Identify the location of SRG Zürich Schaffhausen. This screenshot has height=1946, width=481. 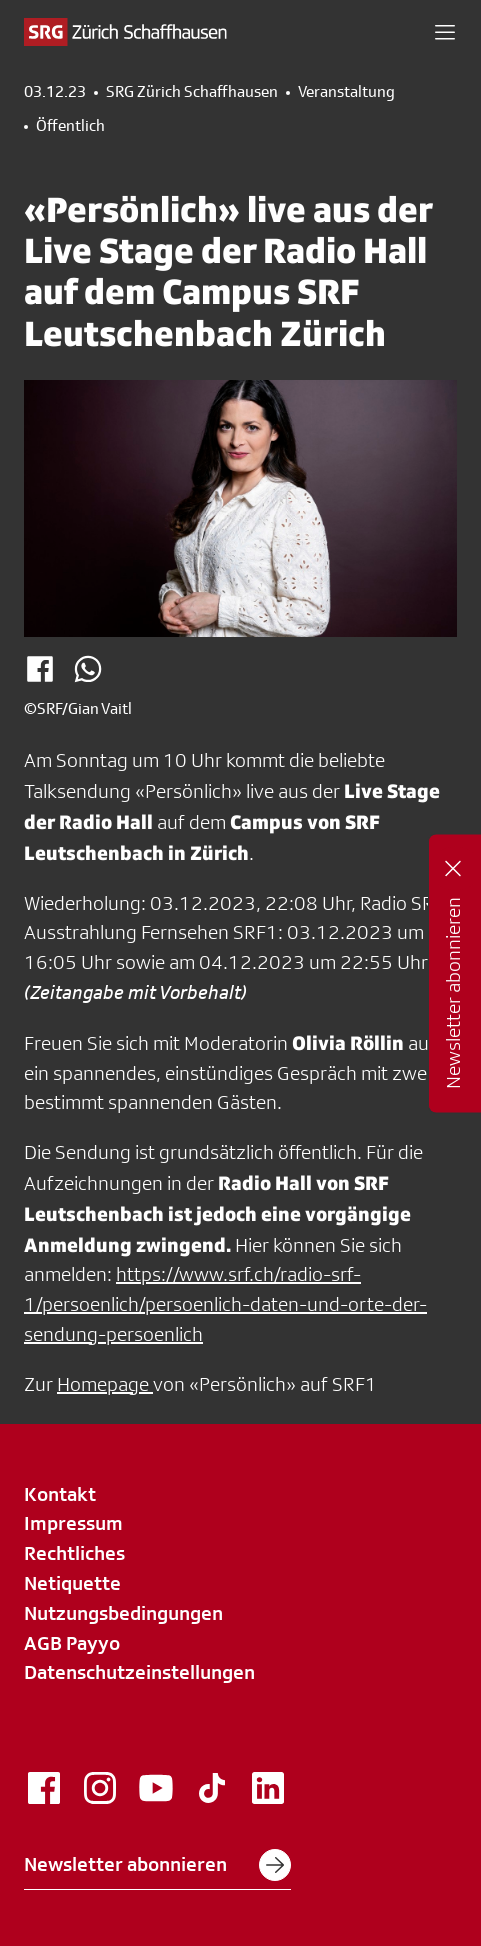
(192, 92).